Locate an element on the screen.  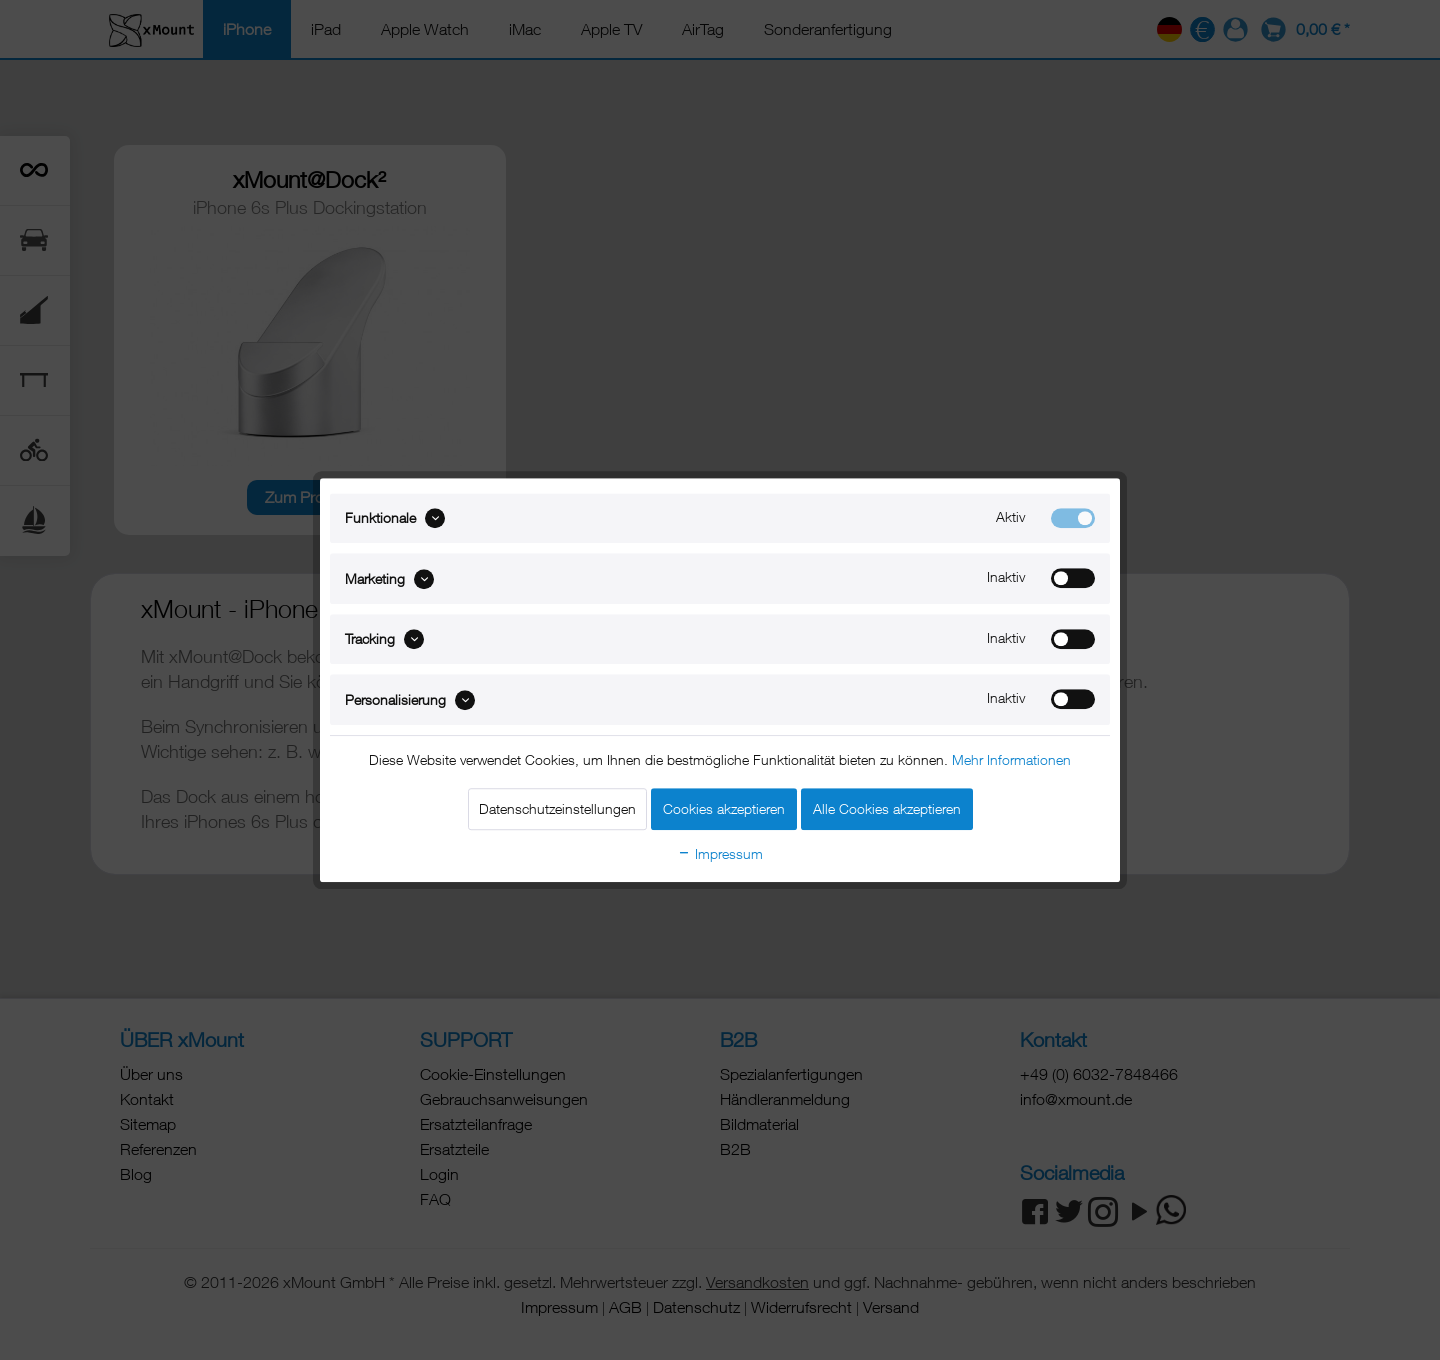
Datenschutzeinstellungen is located at coordinates (557, 808).